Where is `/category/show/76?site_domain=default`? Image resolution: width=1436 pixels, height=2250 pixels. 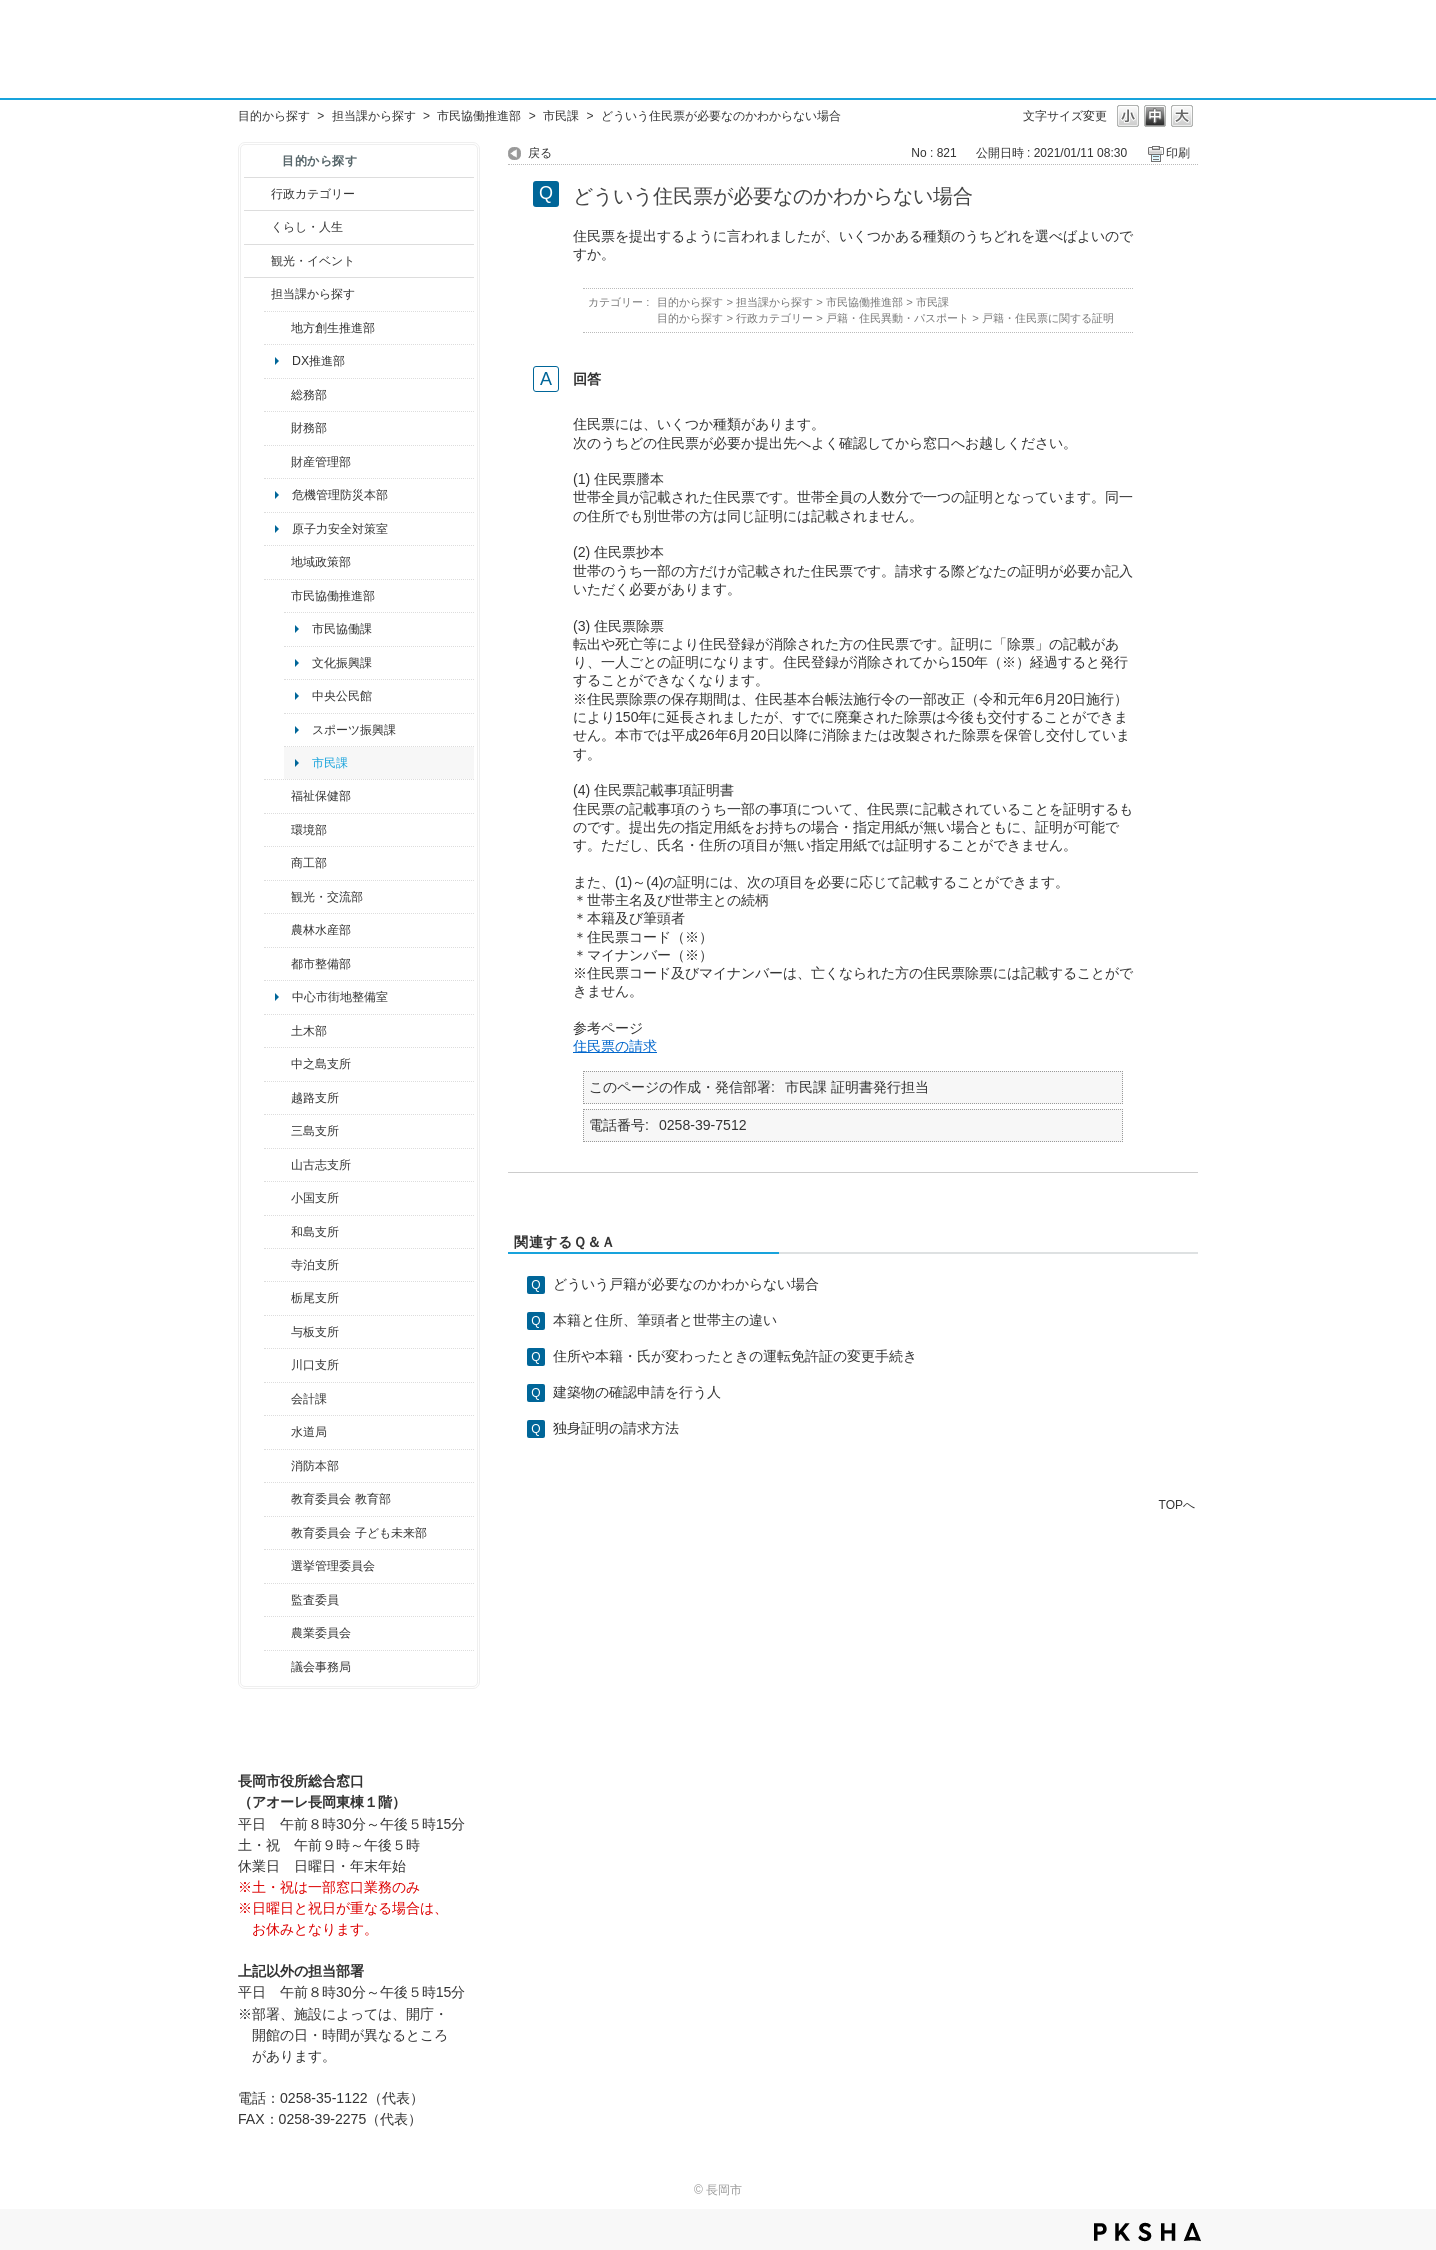 /category/show/76?site_domain=default is located at coordinates (277, 930).